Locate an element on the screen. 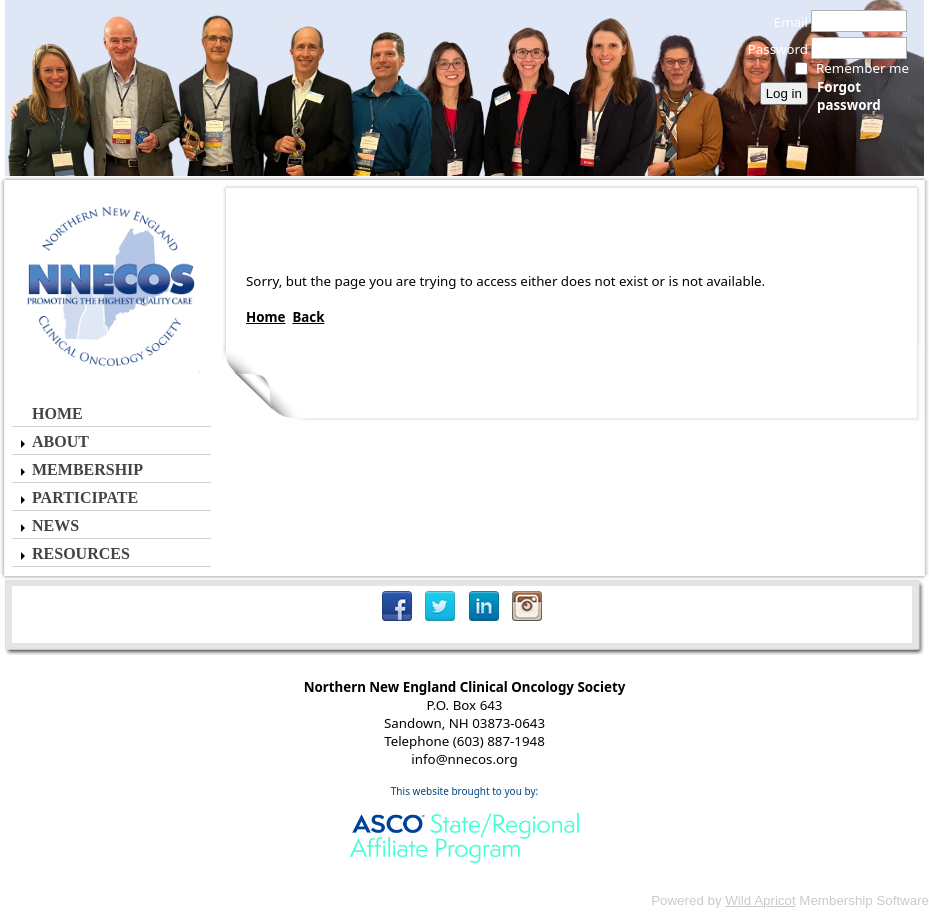 Image resolution: width=929 pixels, height=920 pixels. Wild Apricot is located at coordinates (760, 900).